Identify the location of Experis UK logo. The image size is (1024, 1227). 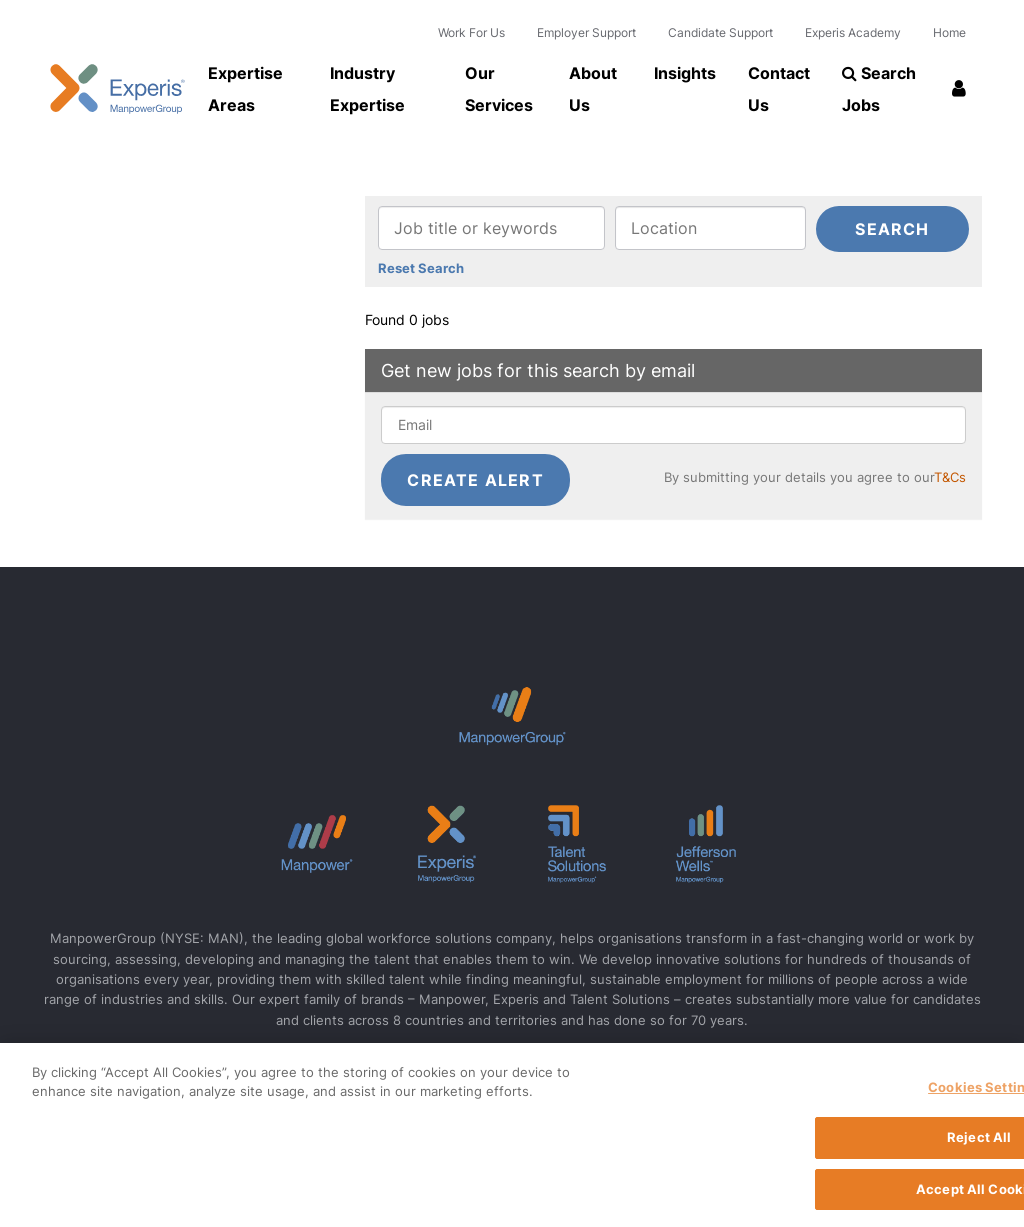
(117, 89).